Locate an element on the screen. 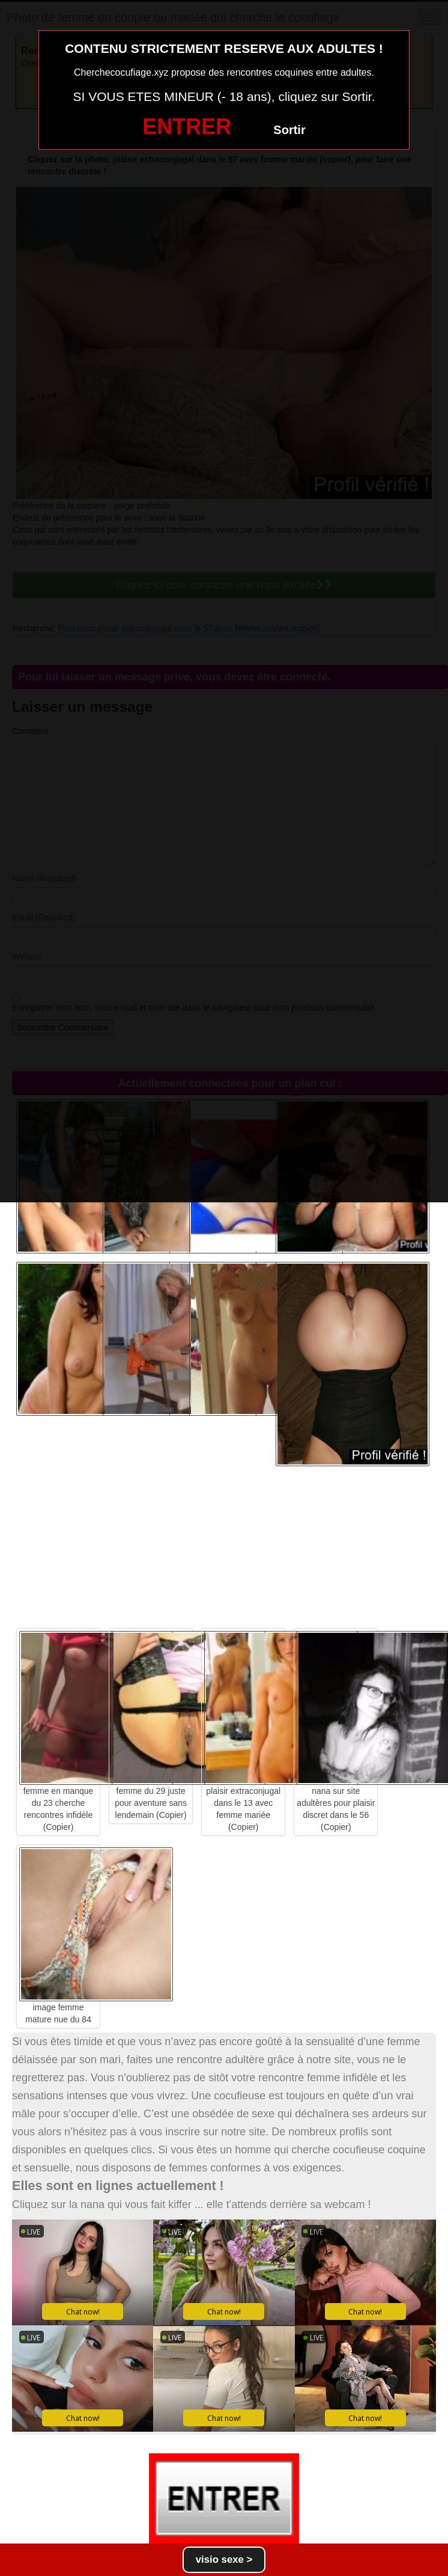  ENTRER is located at coordinates (186, 126).